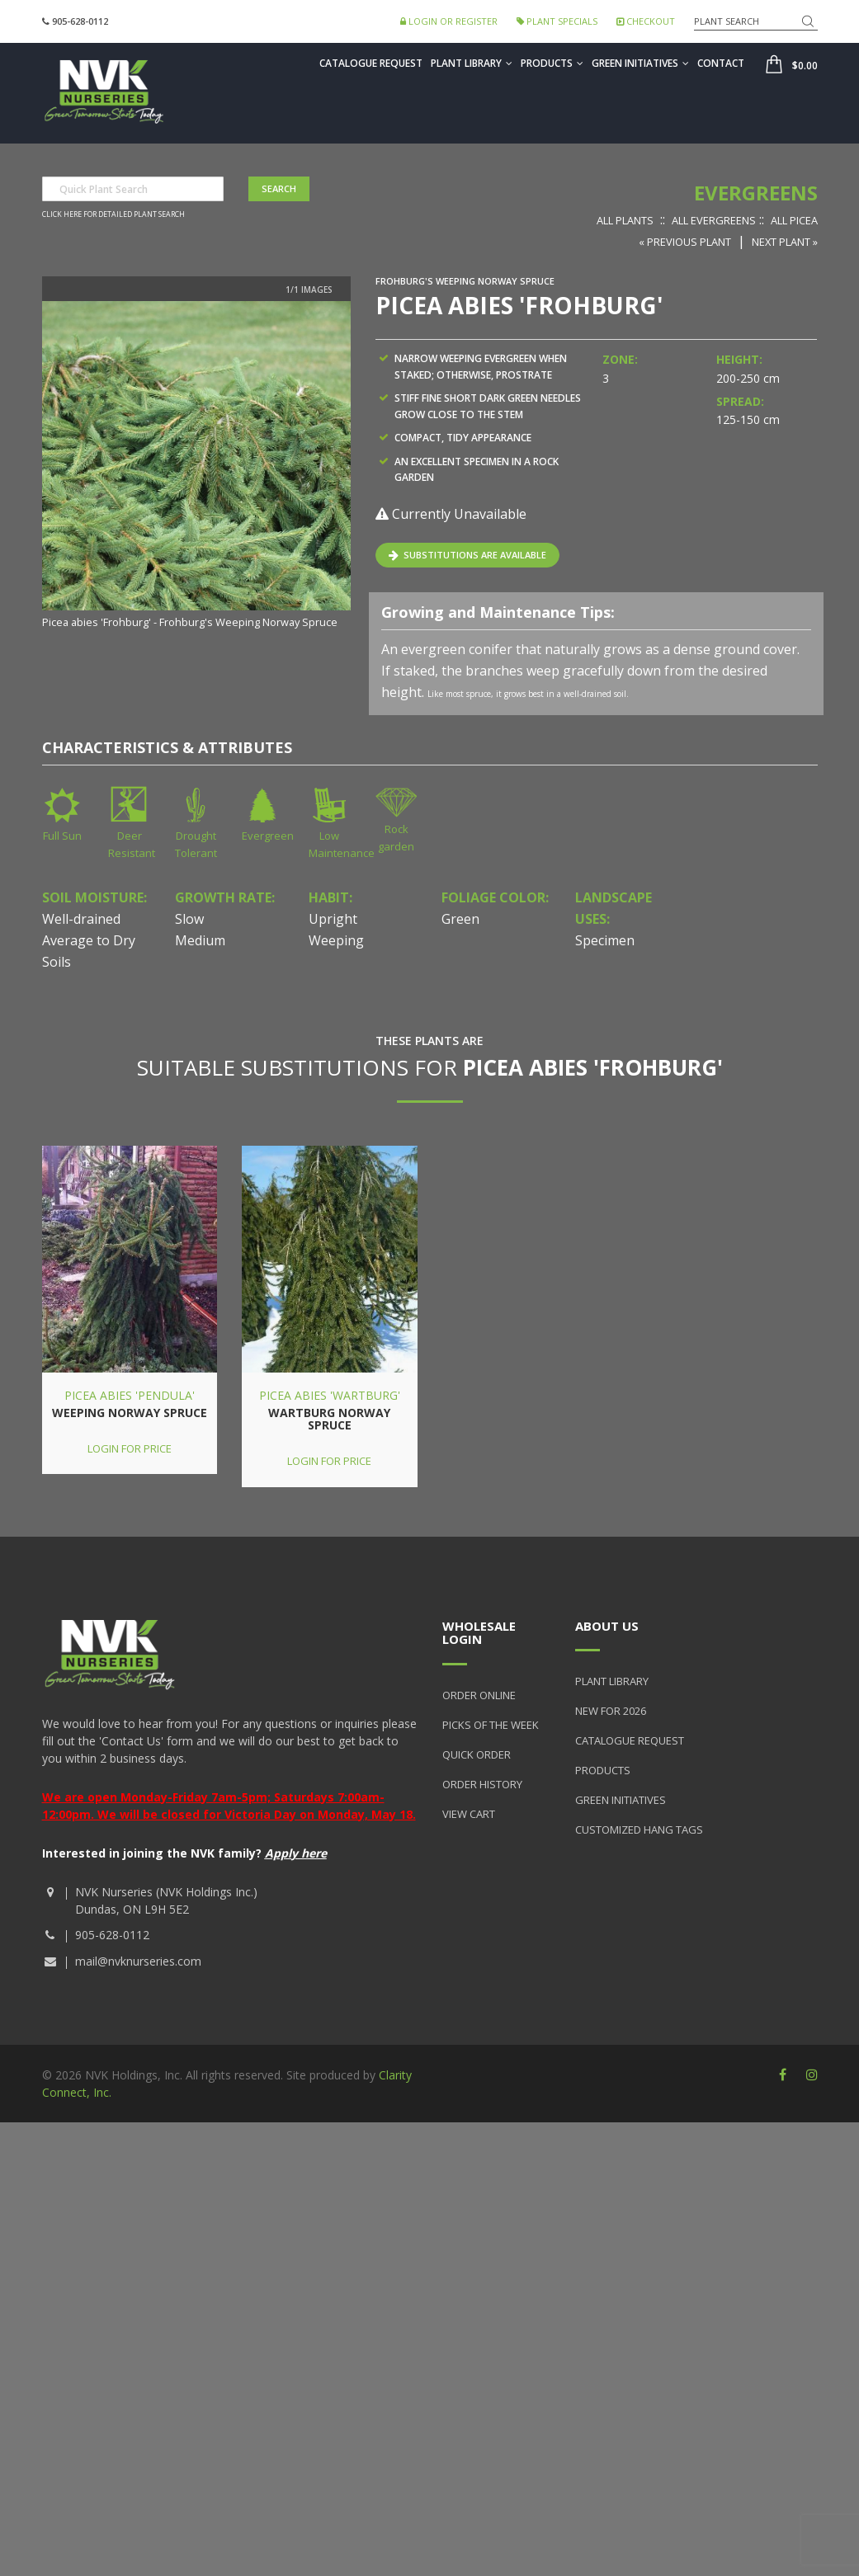  Describe the element at coordinates (200, 940) in the screenshot. I see `Medium` at that location.